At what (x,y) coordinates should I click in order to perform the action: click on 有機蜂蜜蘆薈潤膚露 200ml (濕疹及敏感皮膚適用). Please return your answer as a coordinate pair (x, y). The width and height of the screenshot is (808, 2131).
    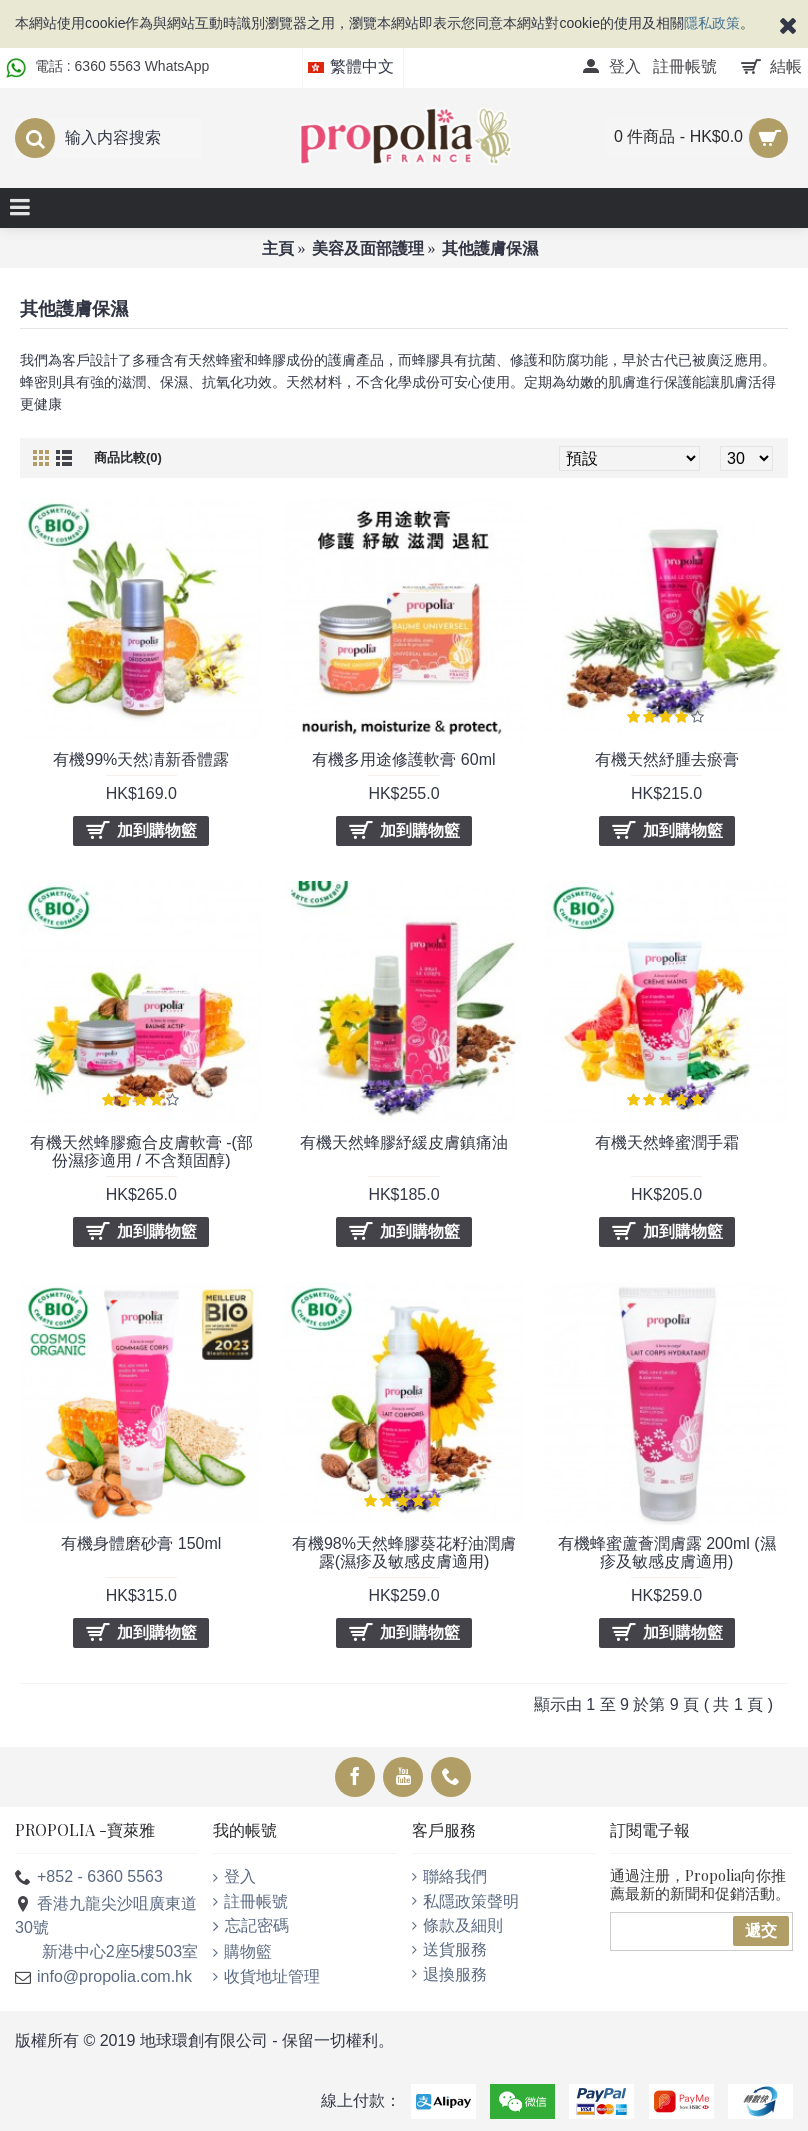
    Looking at the image, I should click on (667, 1552).